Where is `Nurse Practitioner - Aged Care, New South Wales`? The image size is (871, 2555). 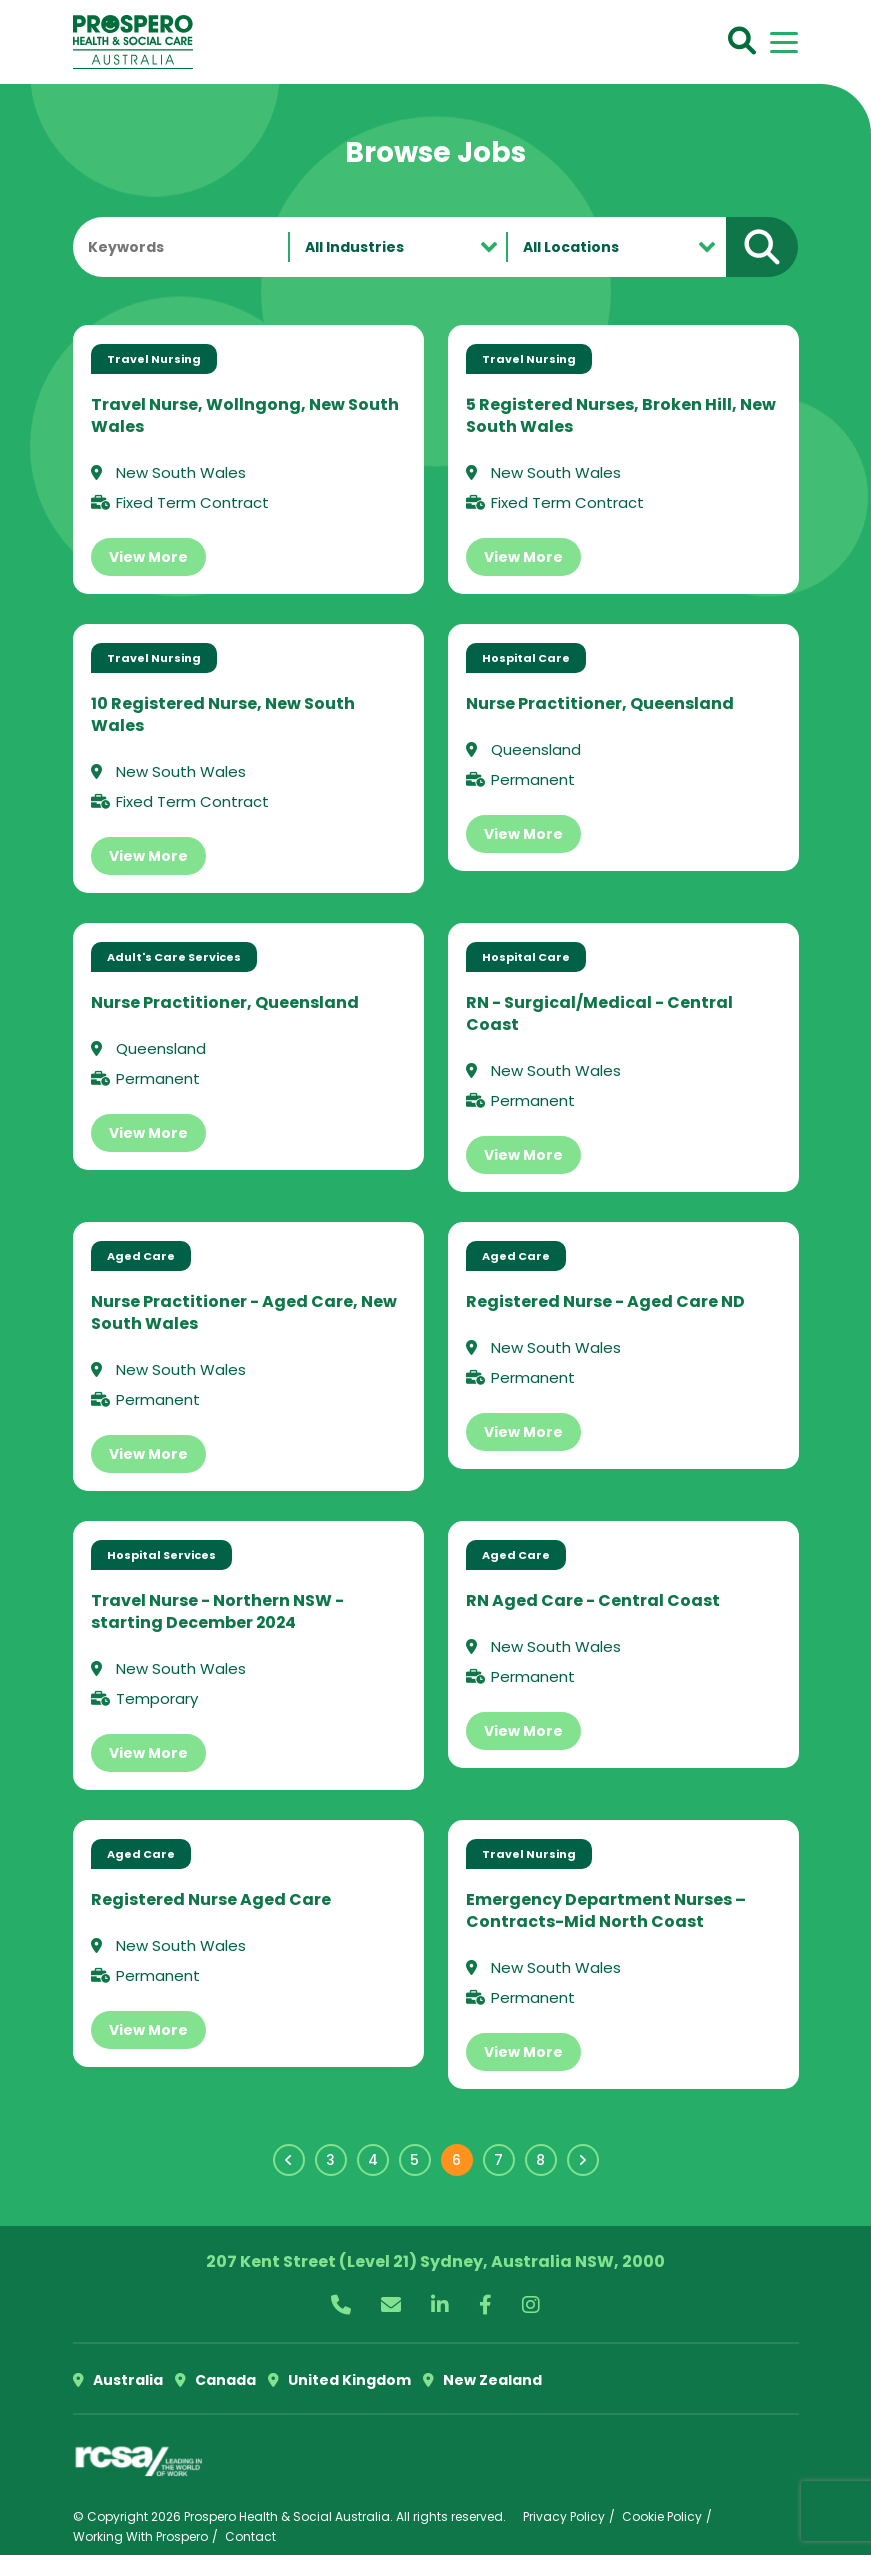
Nurse Practitioner - Aged Care, New South Wales is located at coordinates (244, 1312).